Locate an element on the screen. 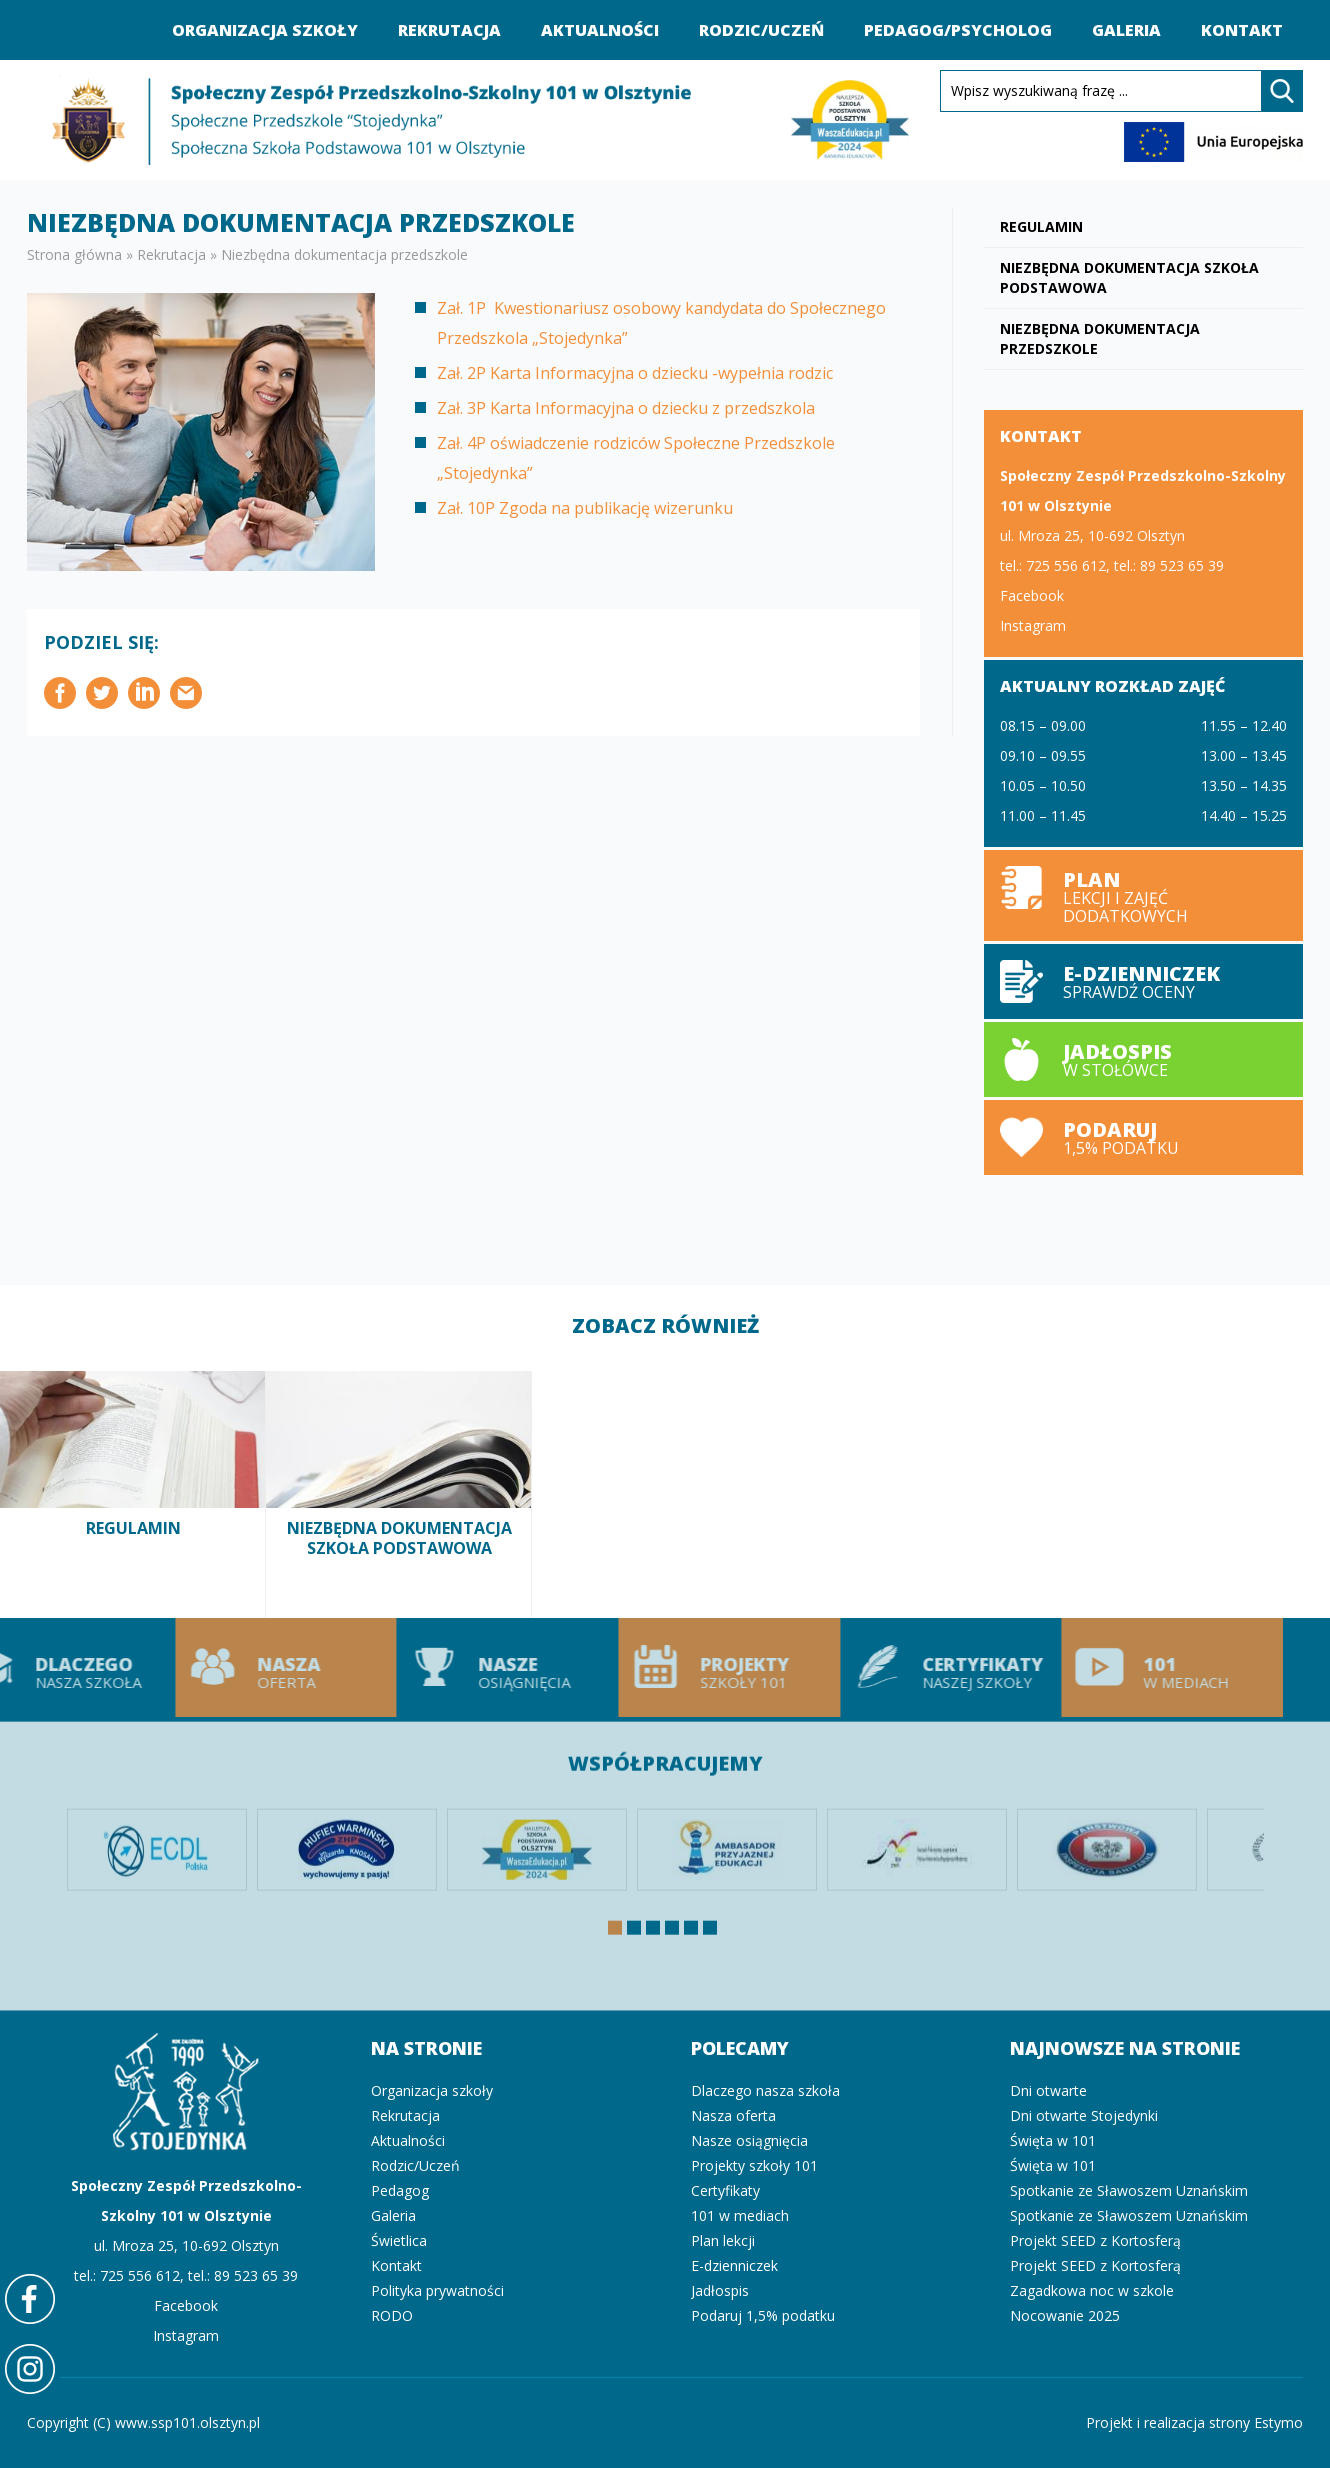 Image resolution: width=1330 pixels, height=2468 pixels. 101 w mediach is located at coordinates (1122, 1667).